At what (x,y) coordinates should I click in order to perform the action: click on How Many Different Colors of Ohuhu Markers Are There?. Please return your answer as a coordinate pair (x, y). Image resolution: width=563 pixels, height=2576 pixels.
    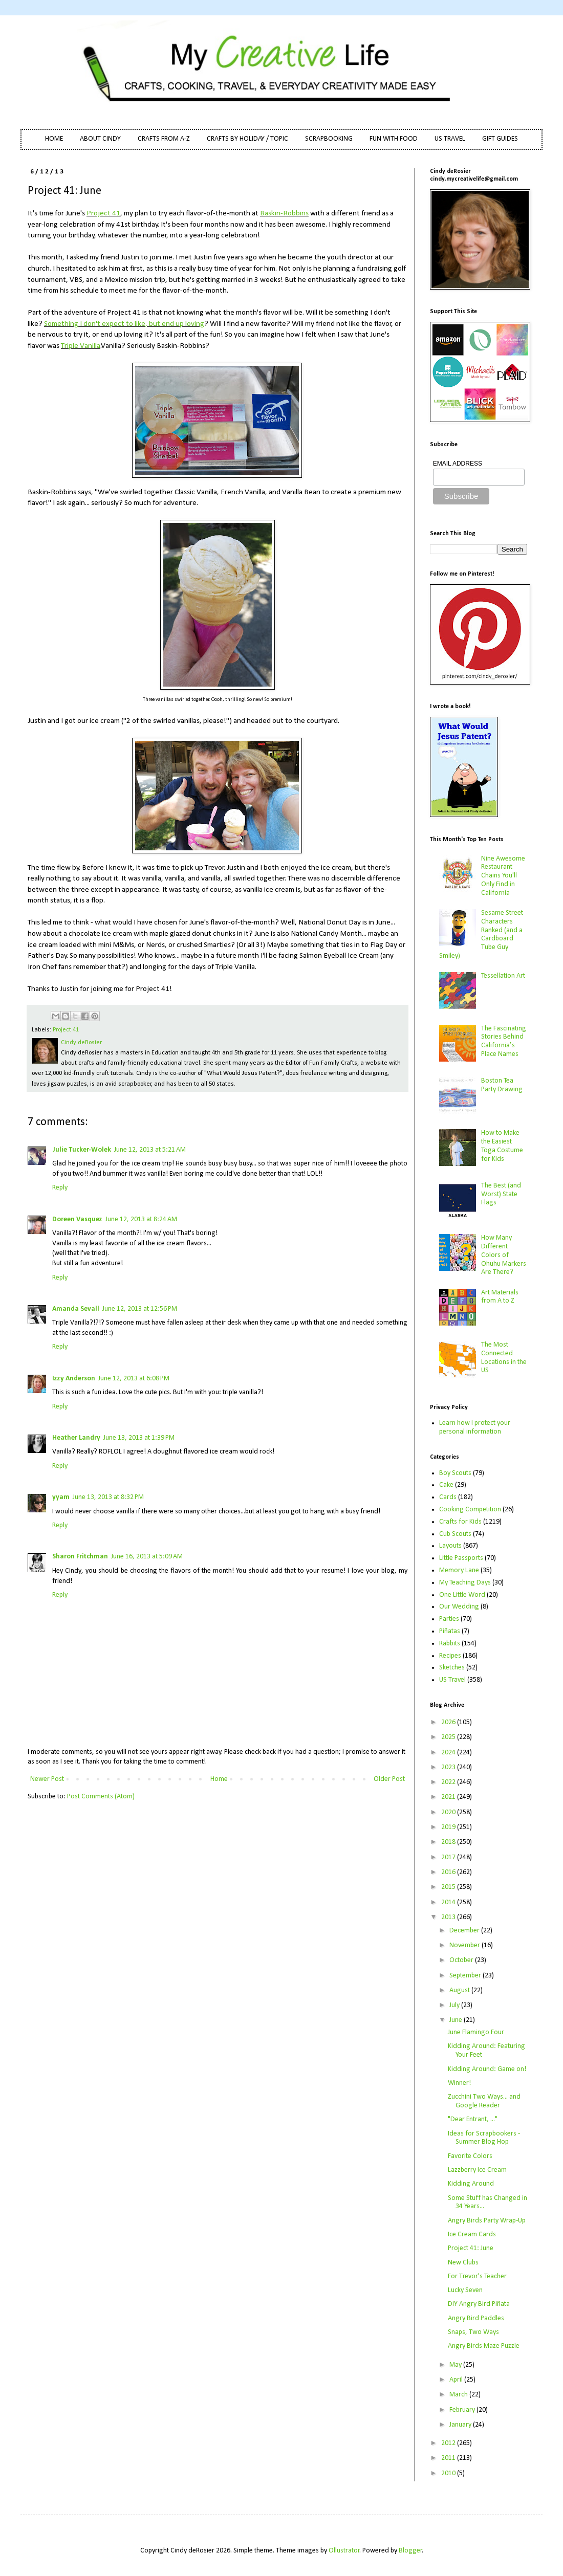
    Looking at the image, I should click on (503, 1255).